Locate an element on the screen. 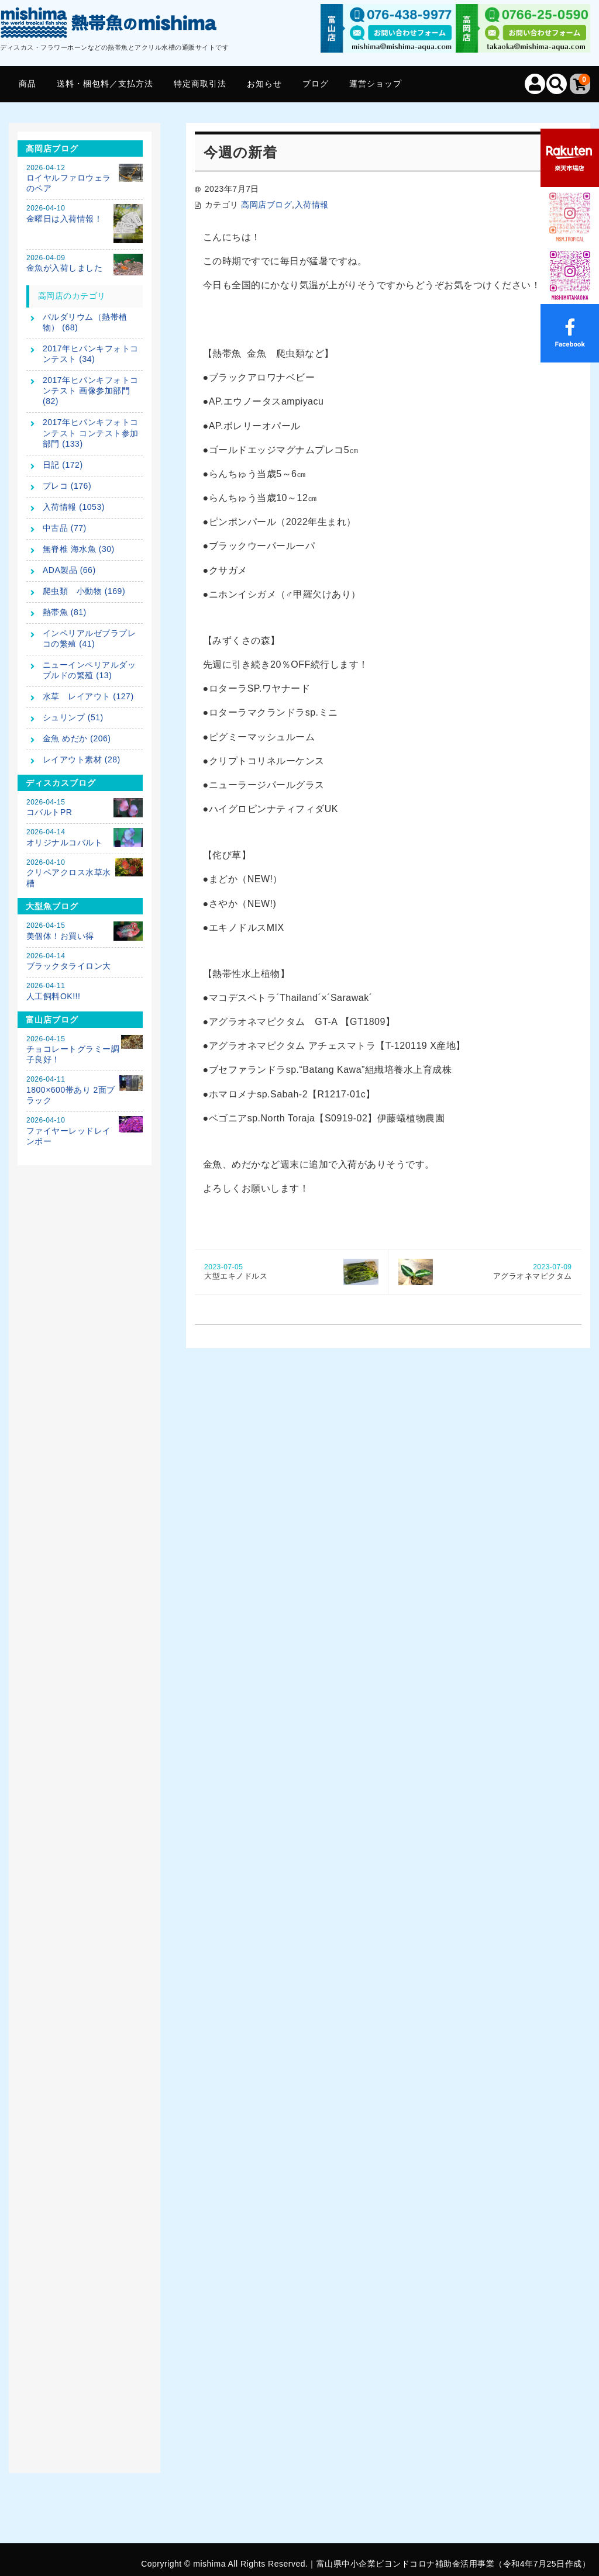 This screenshot has height=2576, width=599. 入荷情報 is located at coordinates (312, 204).